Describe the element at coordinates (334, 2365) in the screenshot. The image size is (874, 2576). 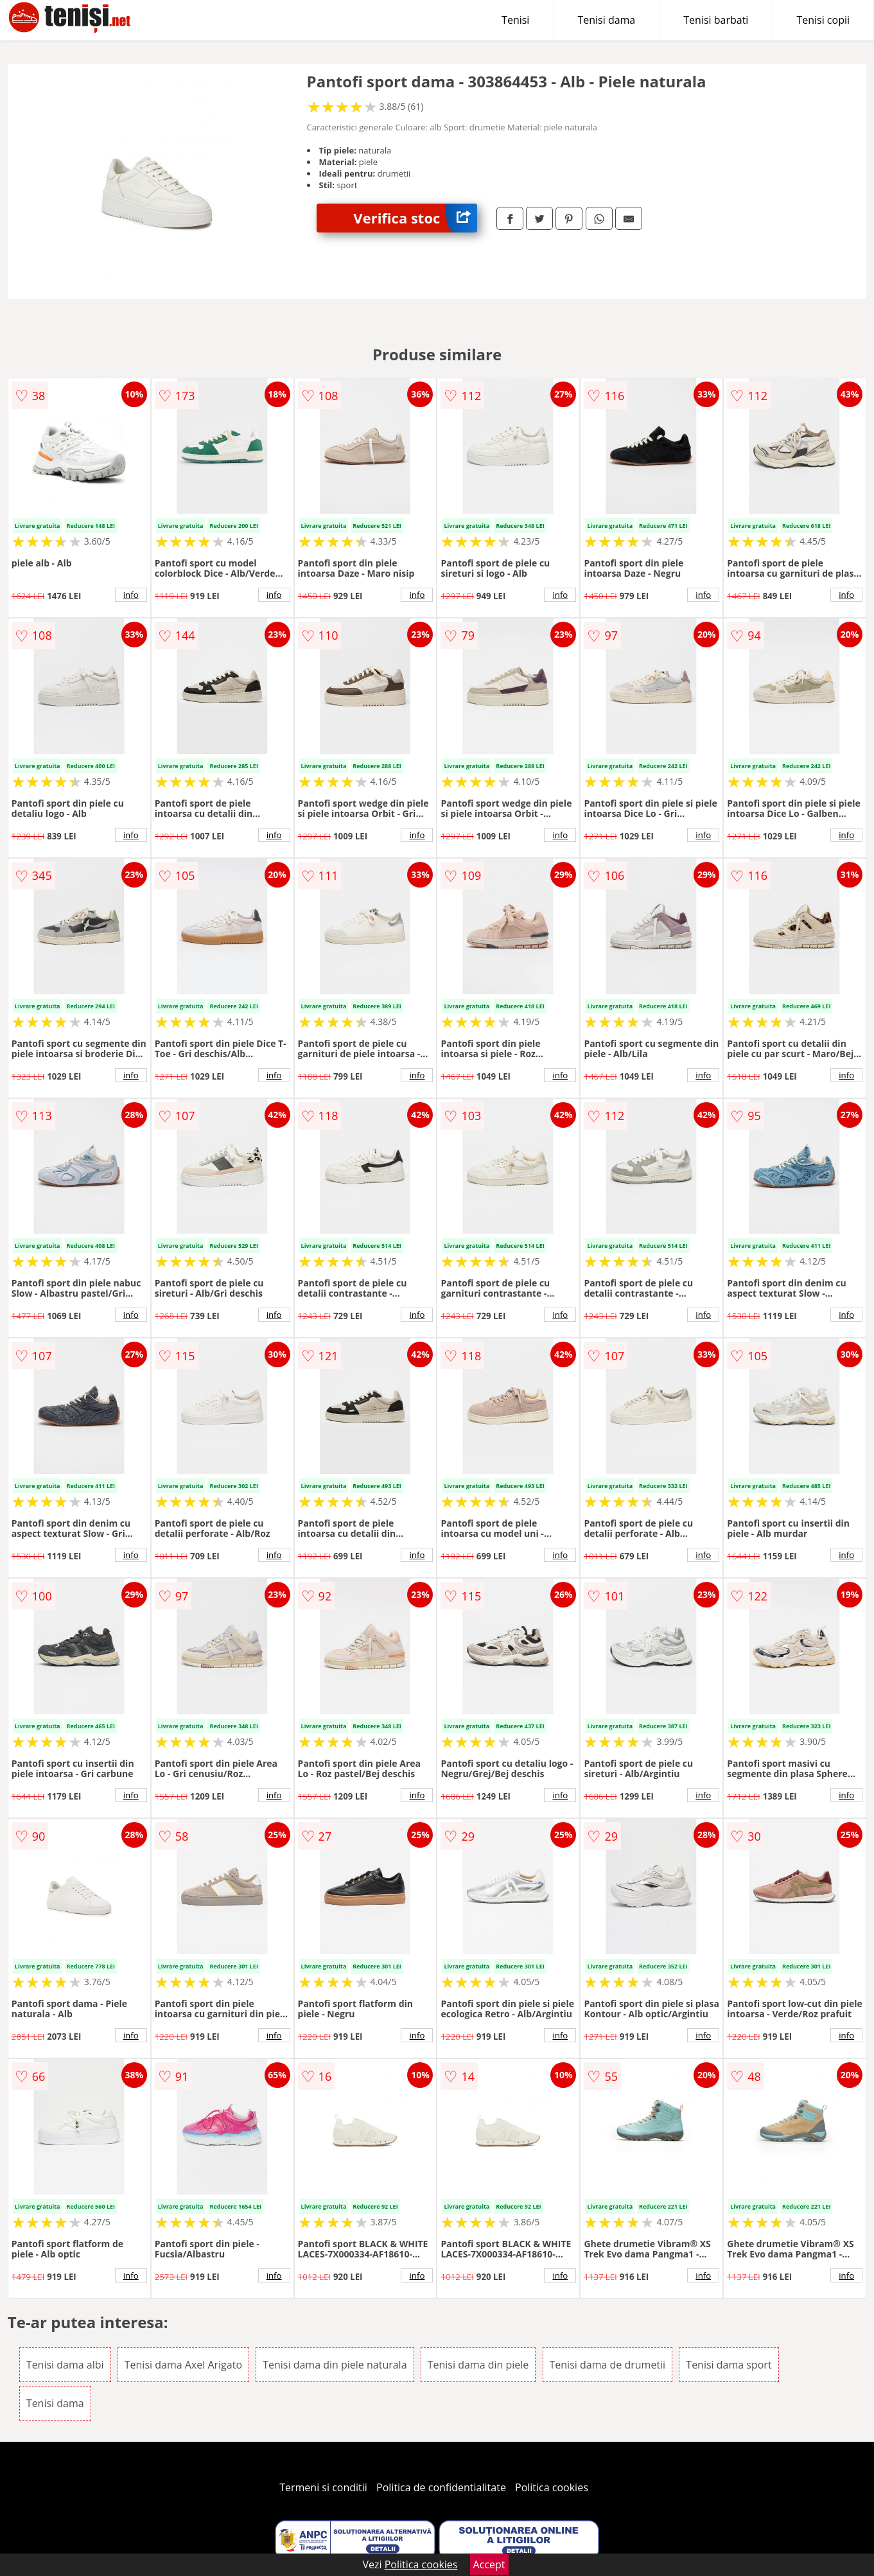
I see `Tenisi dama din piele naturala` at that location.